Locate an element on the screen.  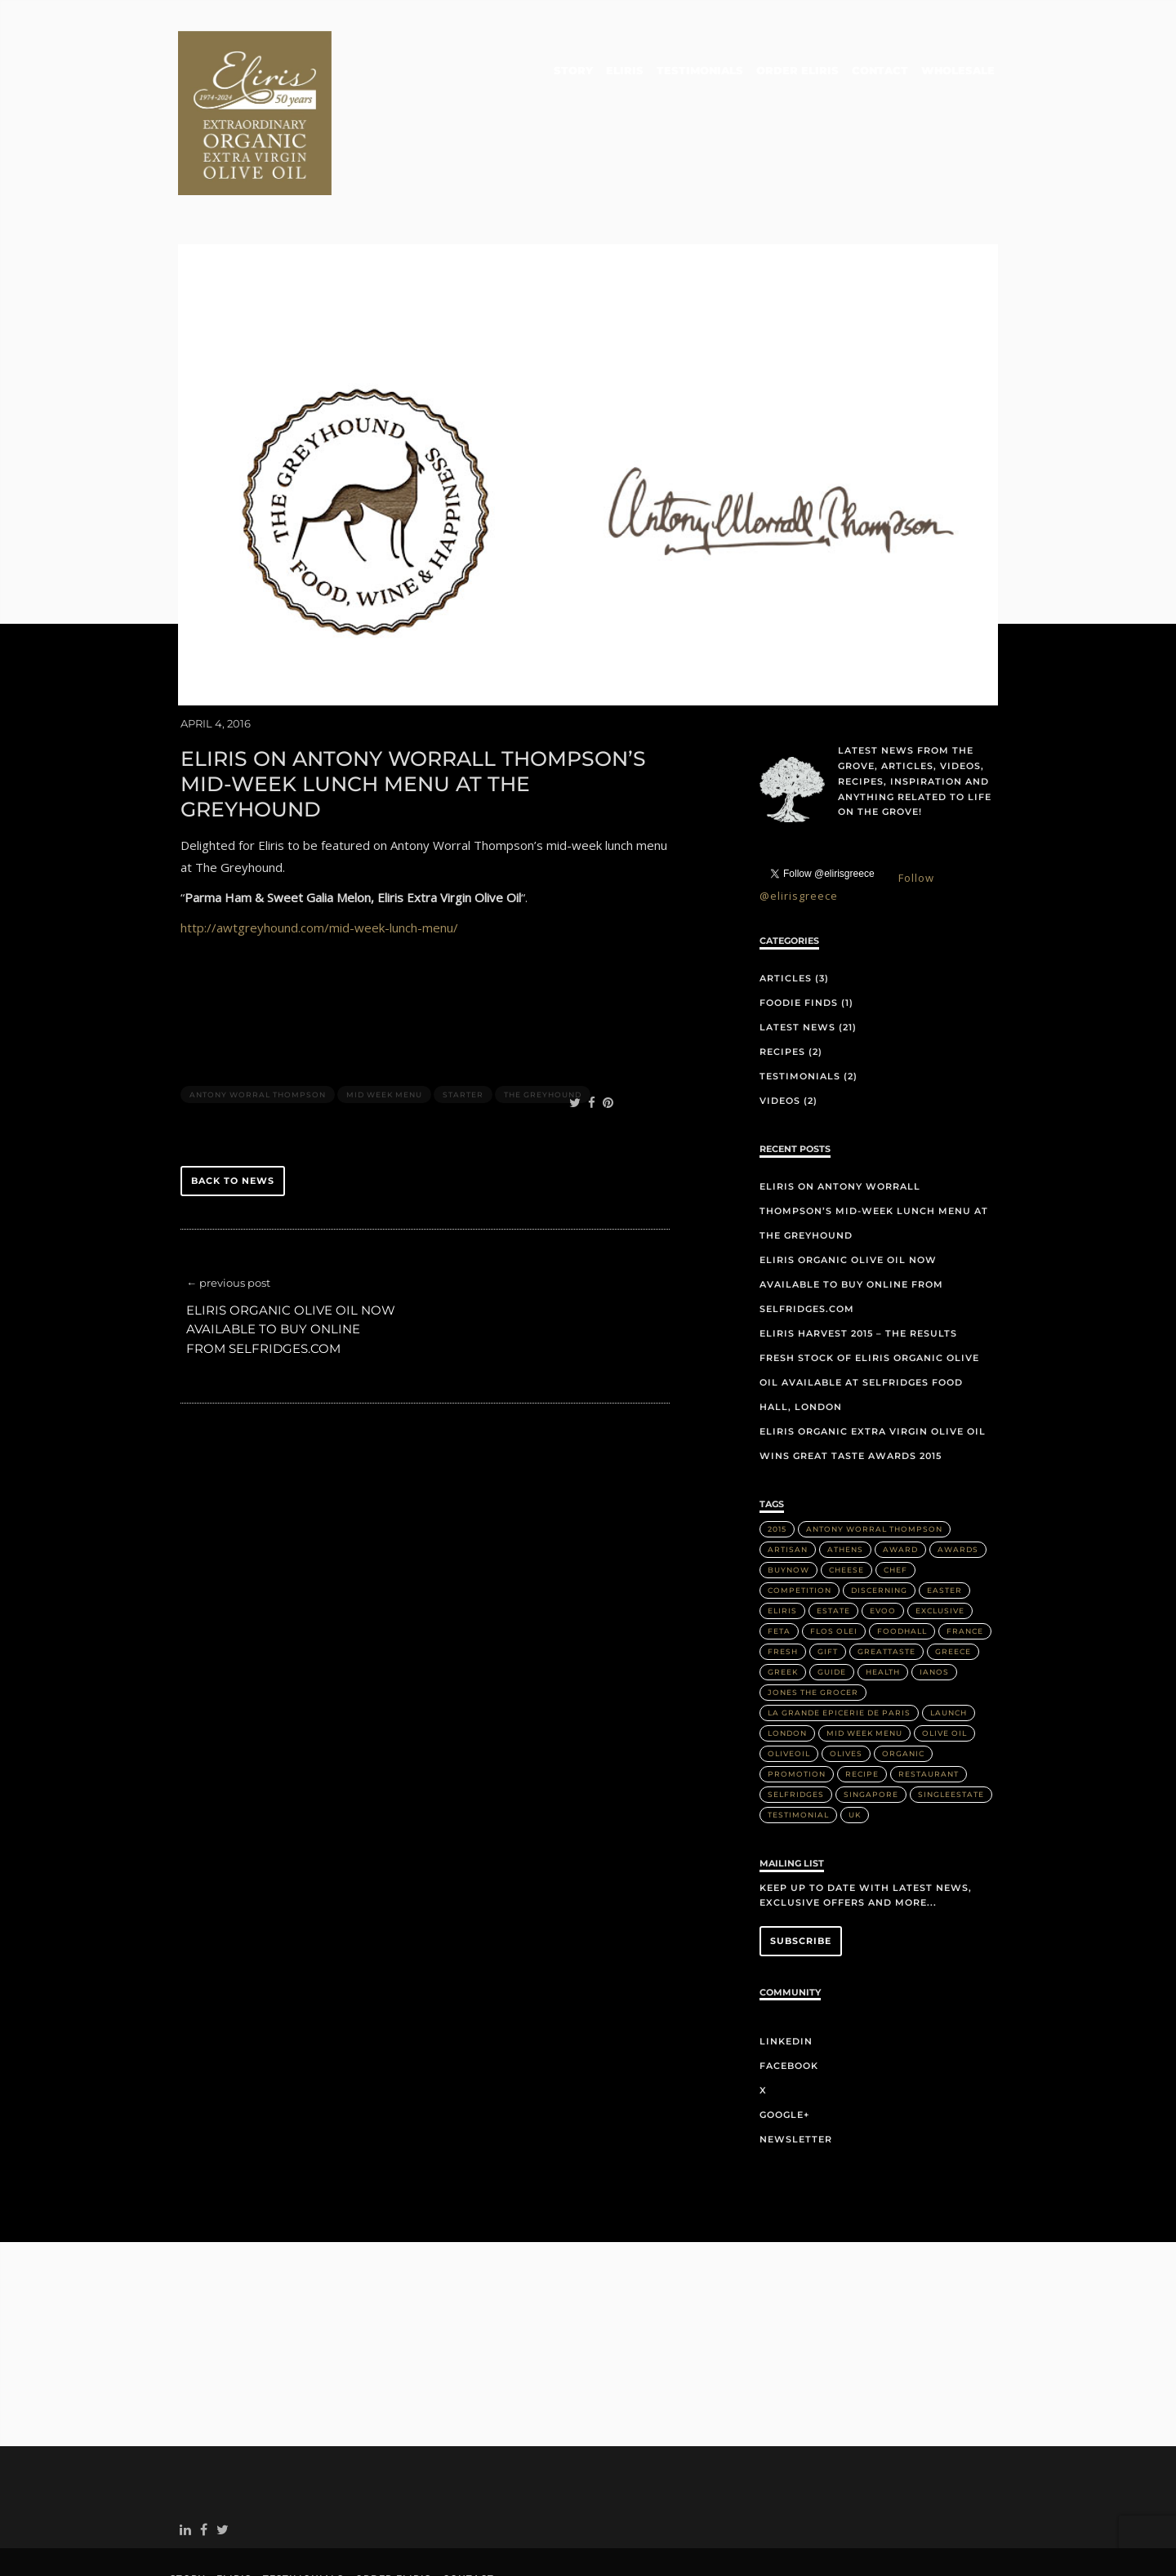
Foodie Finds is located at coordinates (799, 934).